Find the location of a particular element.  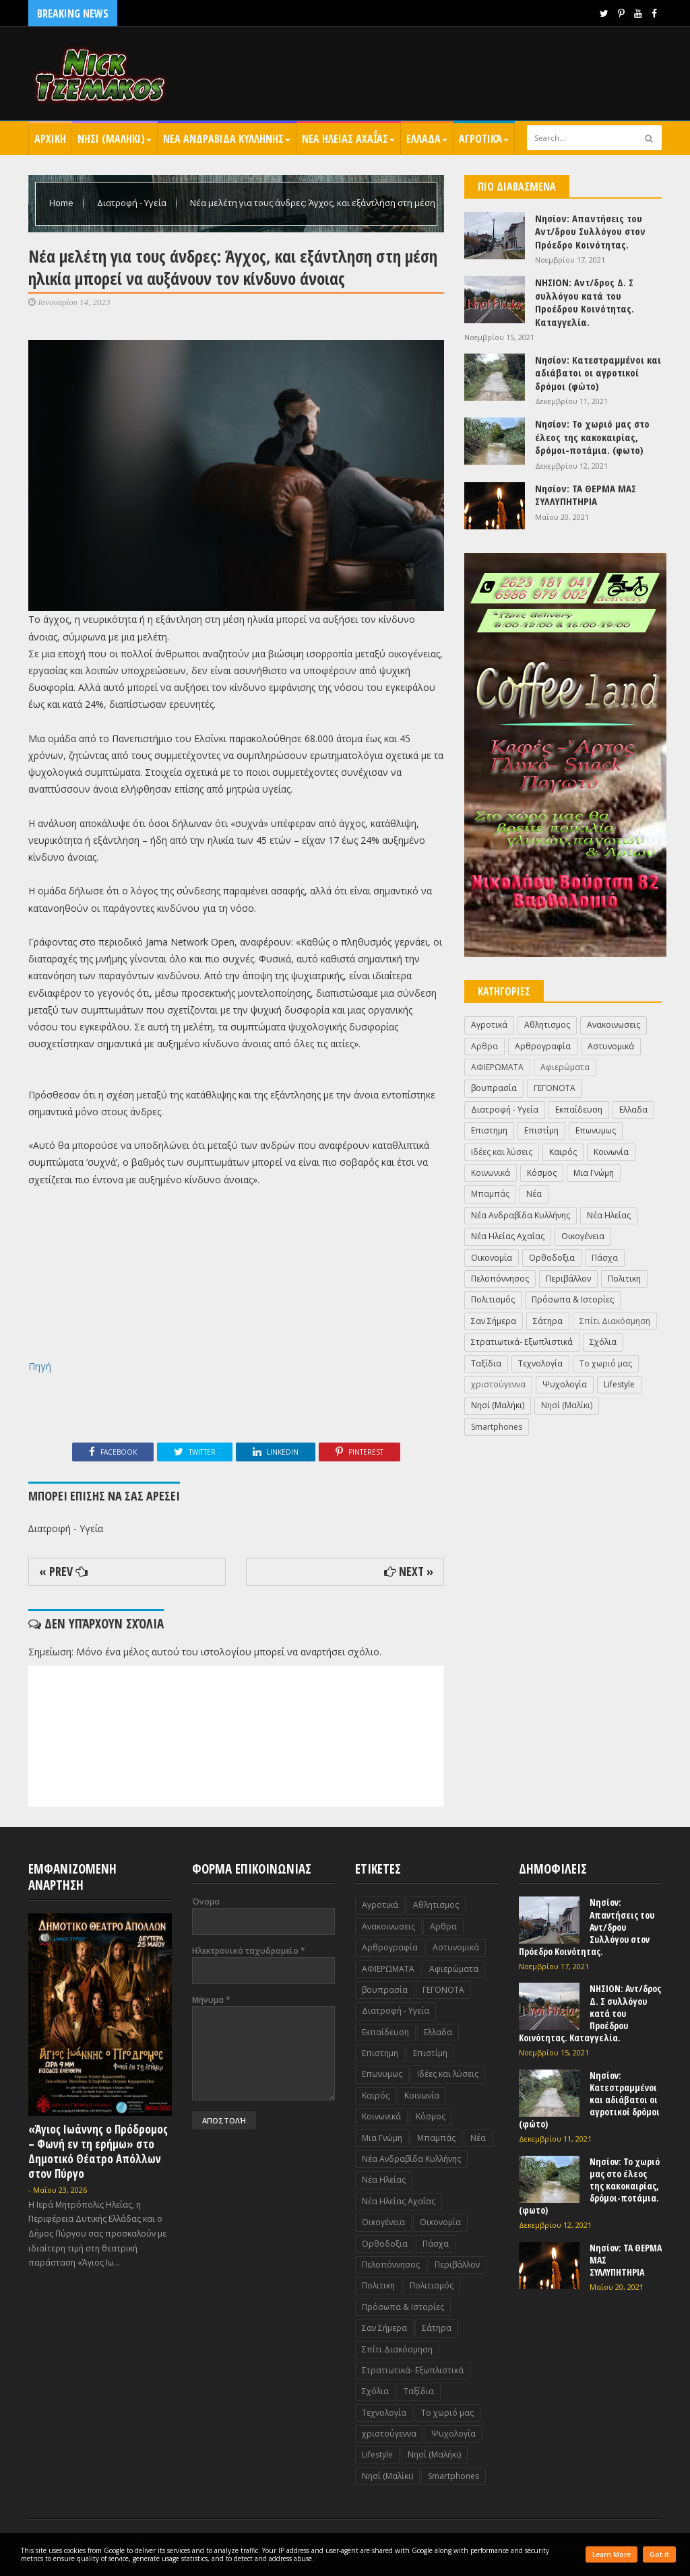

Αρθρα is located at coordinates (484, 1046).